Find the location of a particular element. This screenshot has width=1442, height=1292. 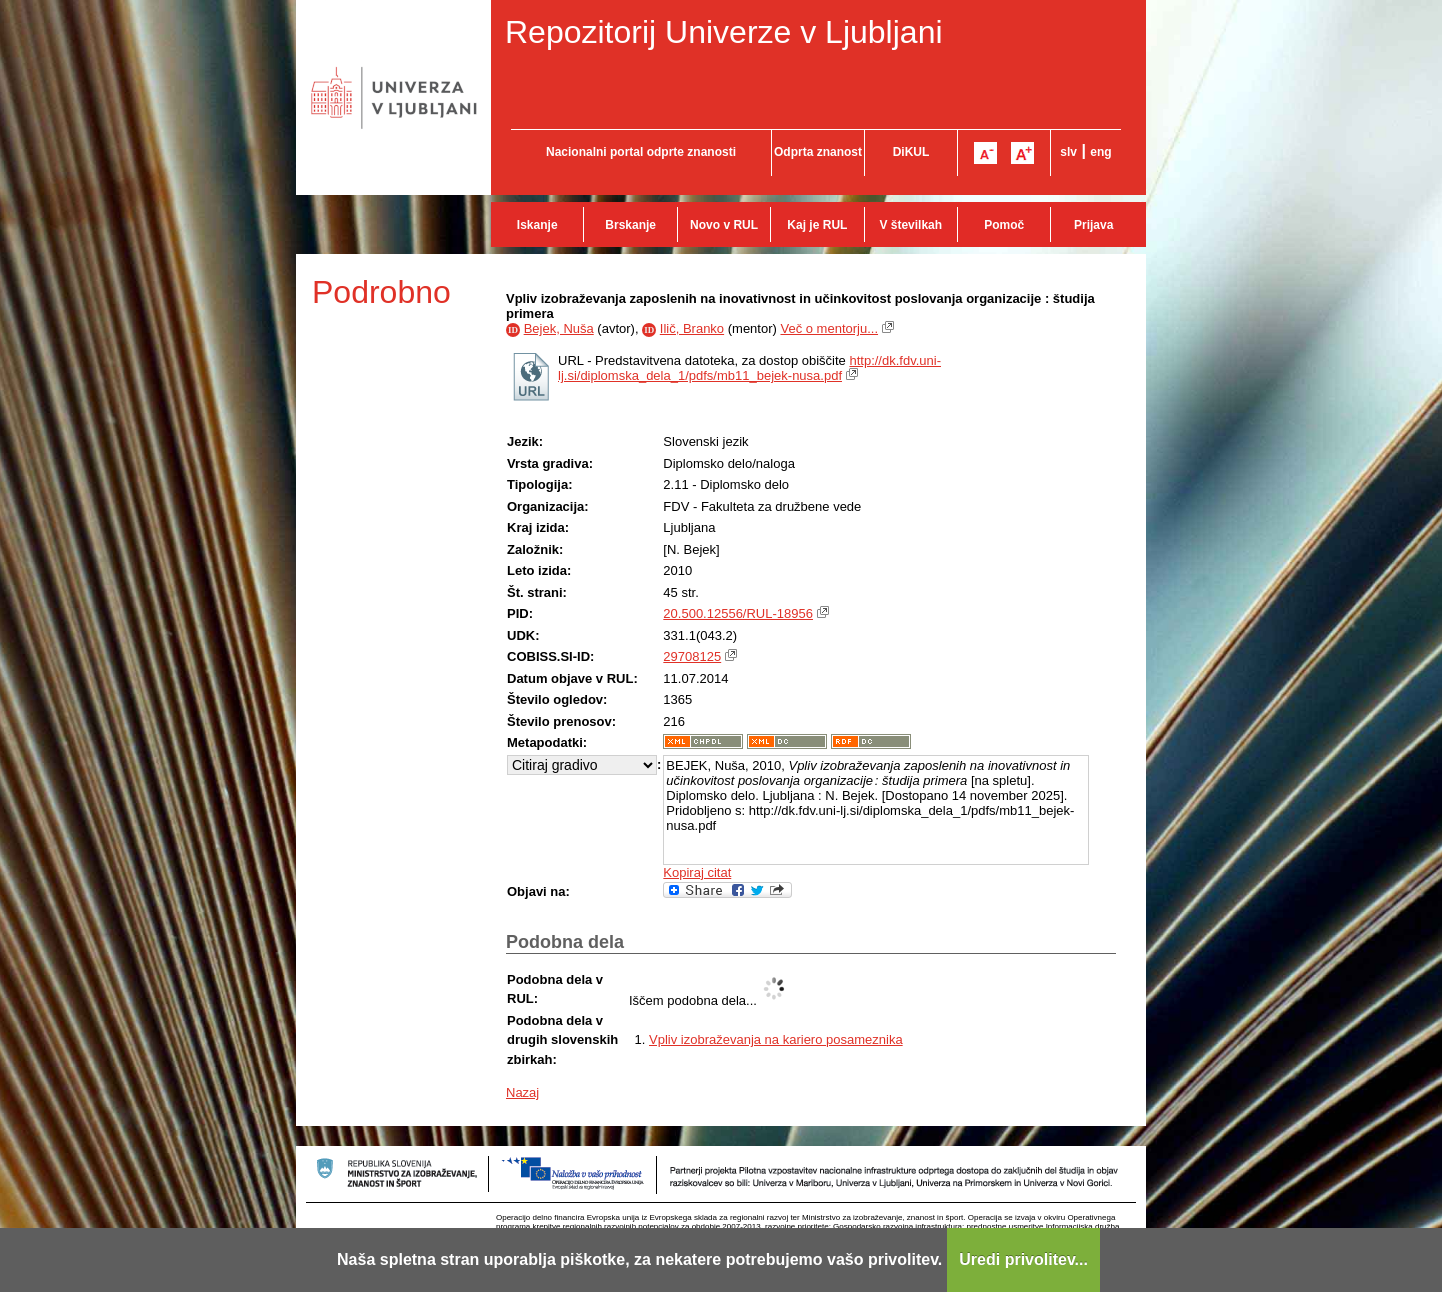

20.500.12556/RUL-18956 is located at coordinates (738, 613).